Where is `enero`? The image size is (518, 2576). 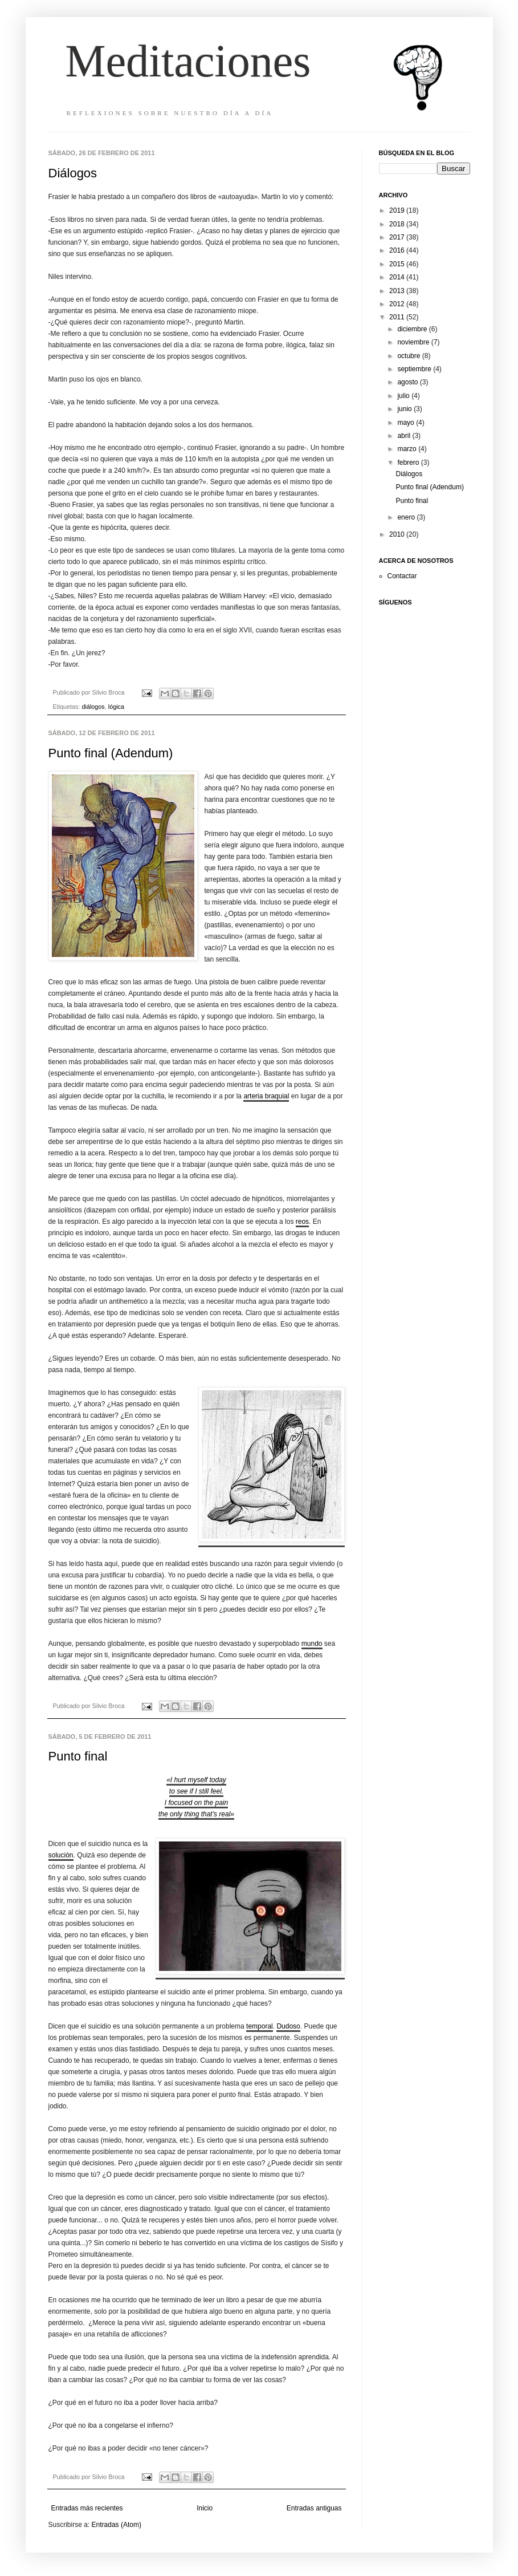 enero is located at coordinates (407, 517).